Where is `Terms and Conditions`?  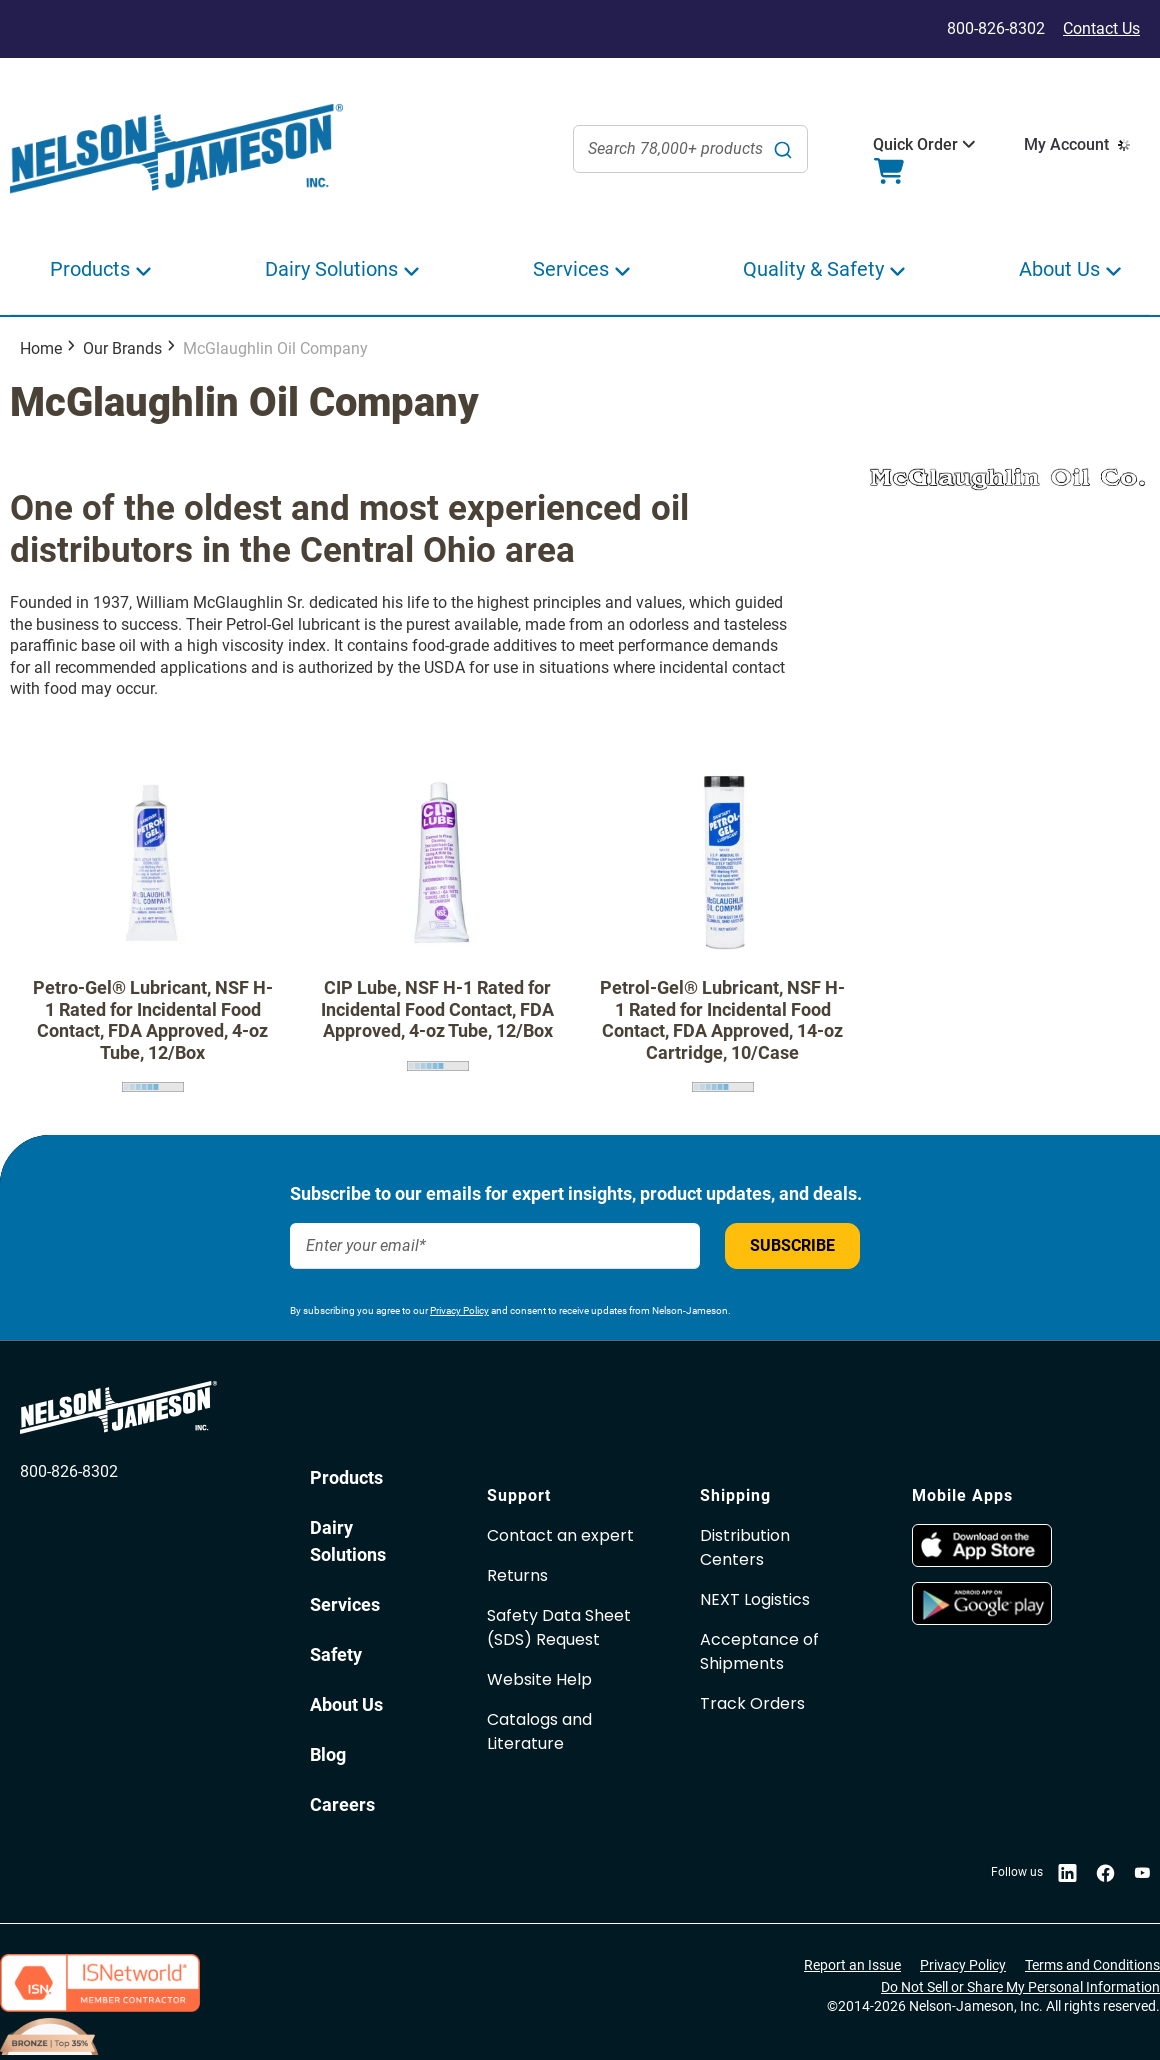
Terms and Conditions is located at coordinates (1092, 1965).